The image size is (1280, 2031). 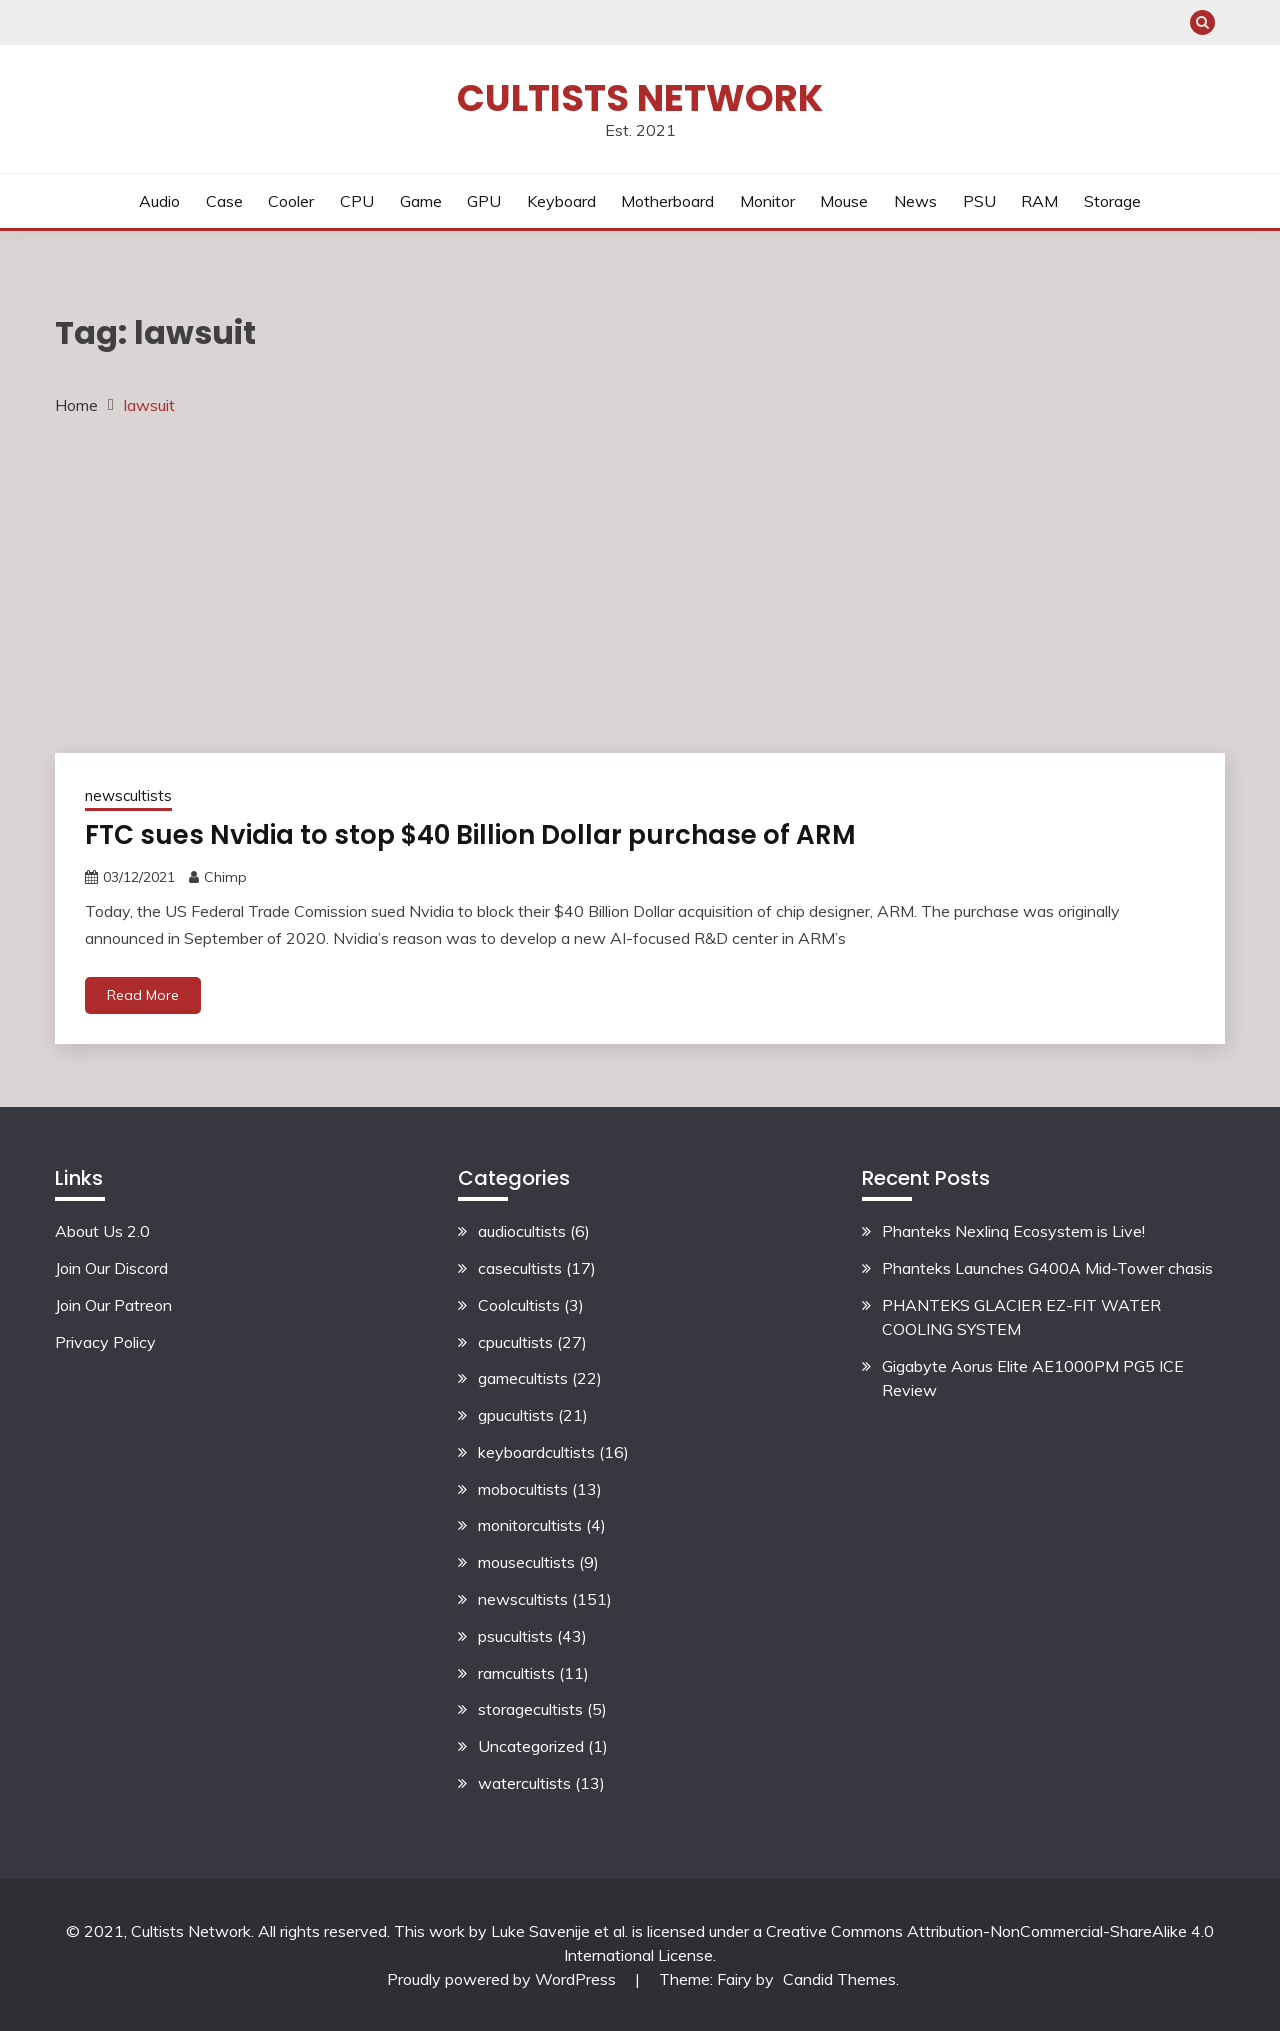 I want to click on Chimp, so click(x=225, y=877).